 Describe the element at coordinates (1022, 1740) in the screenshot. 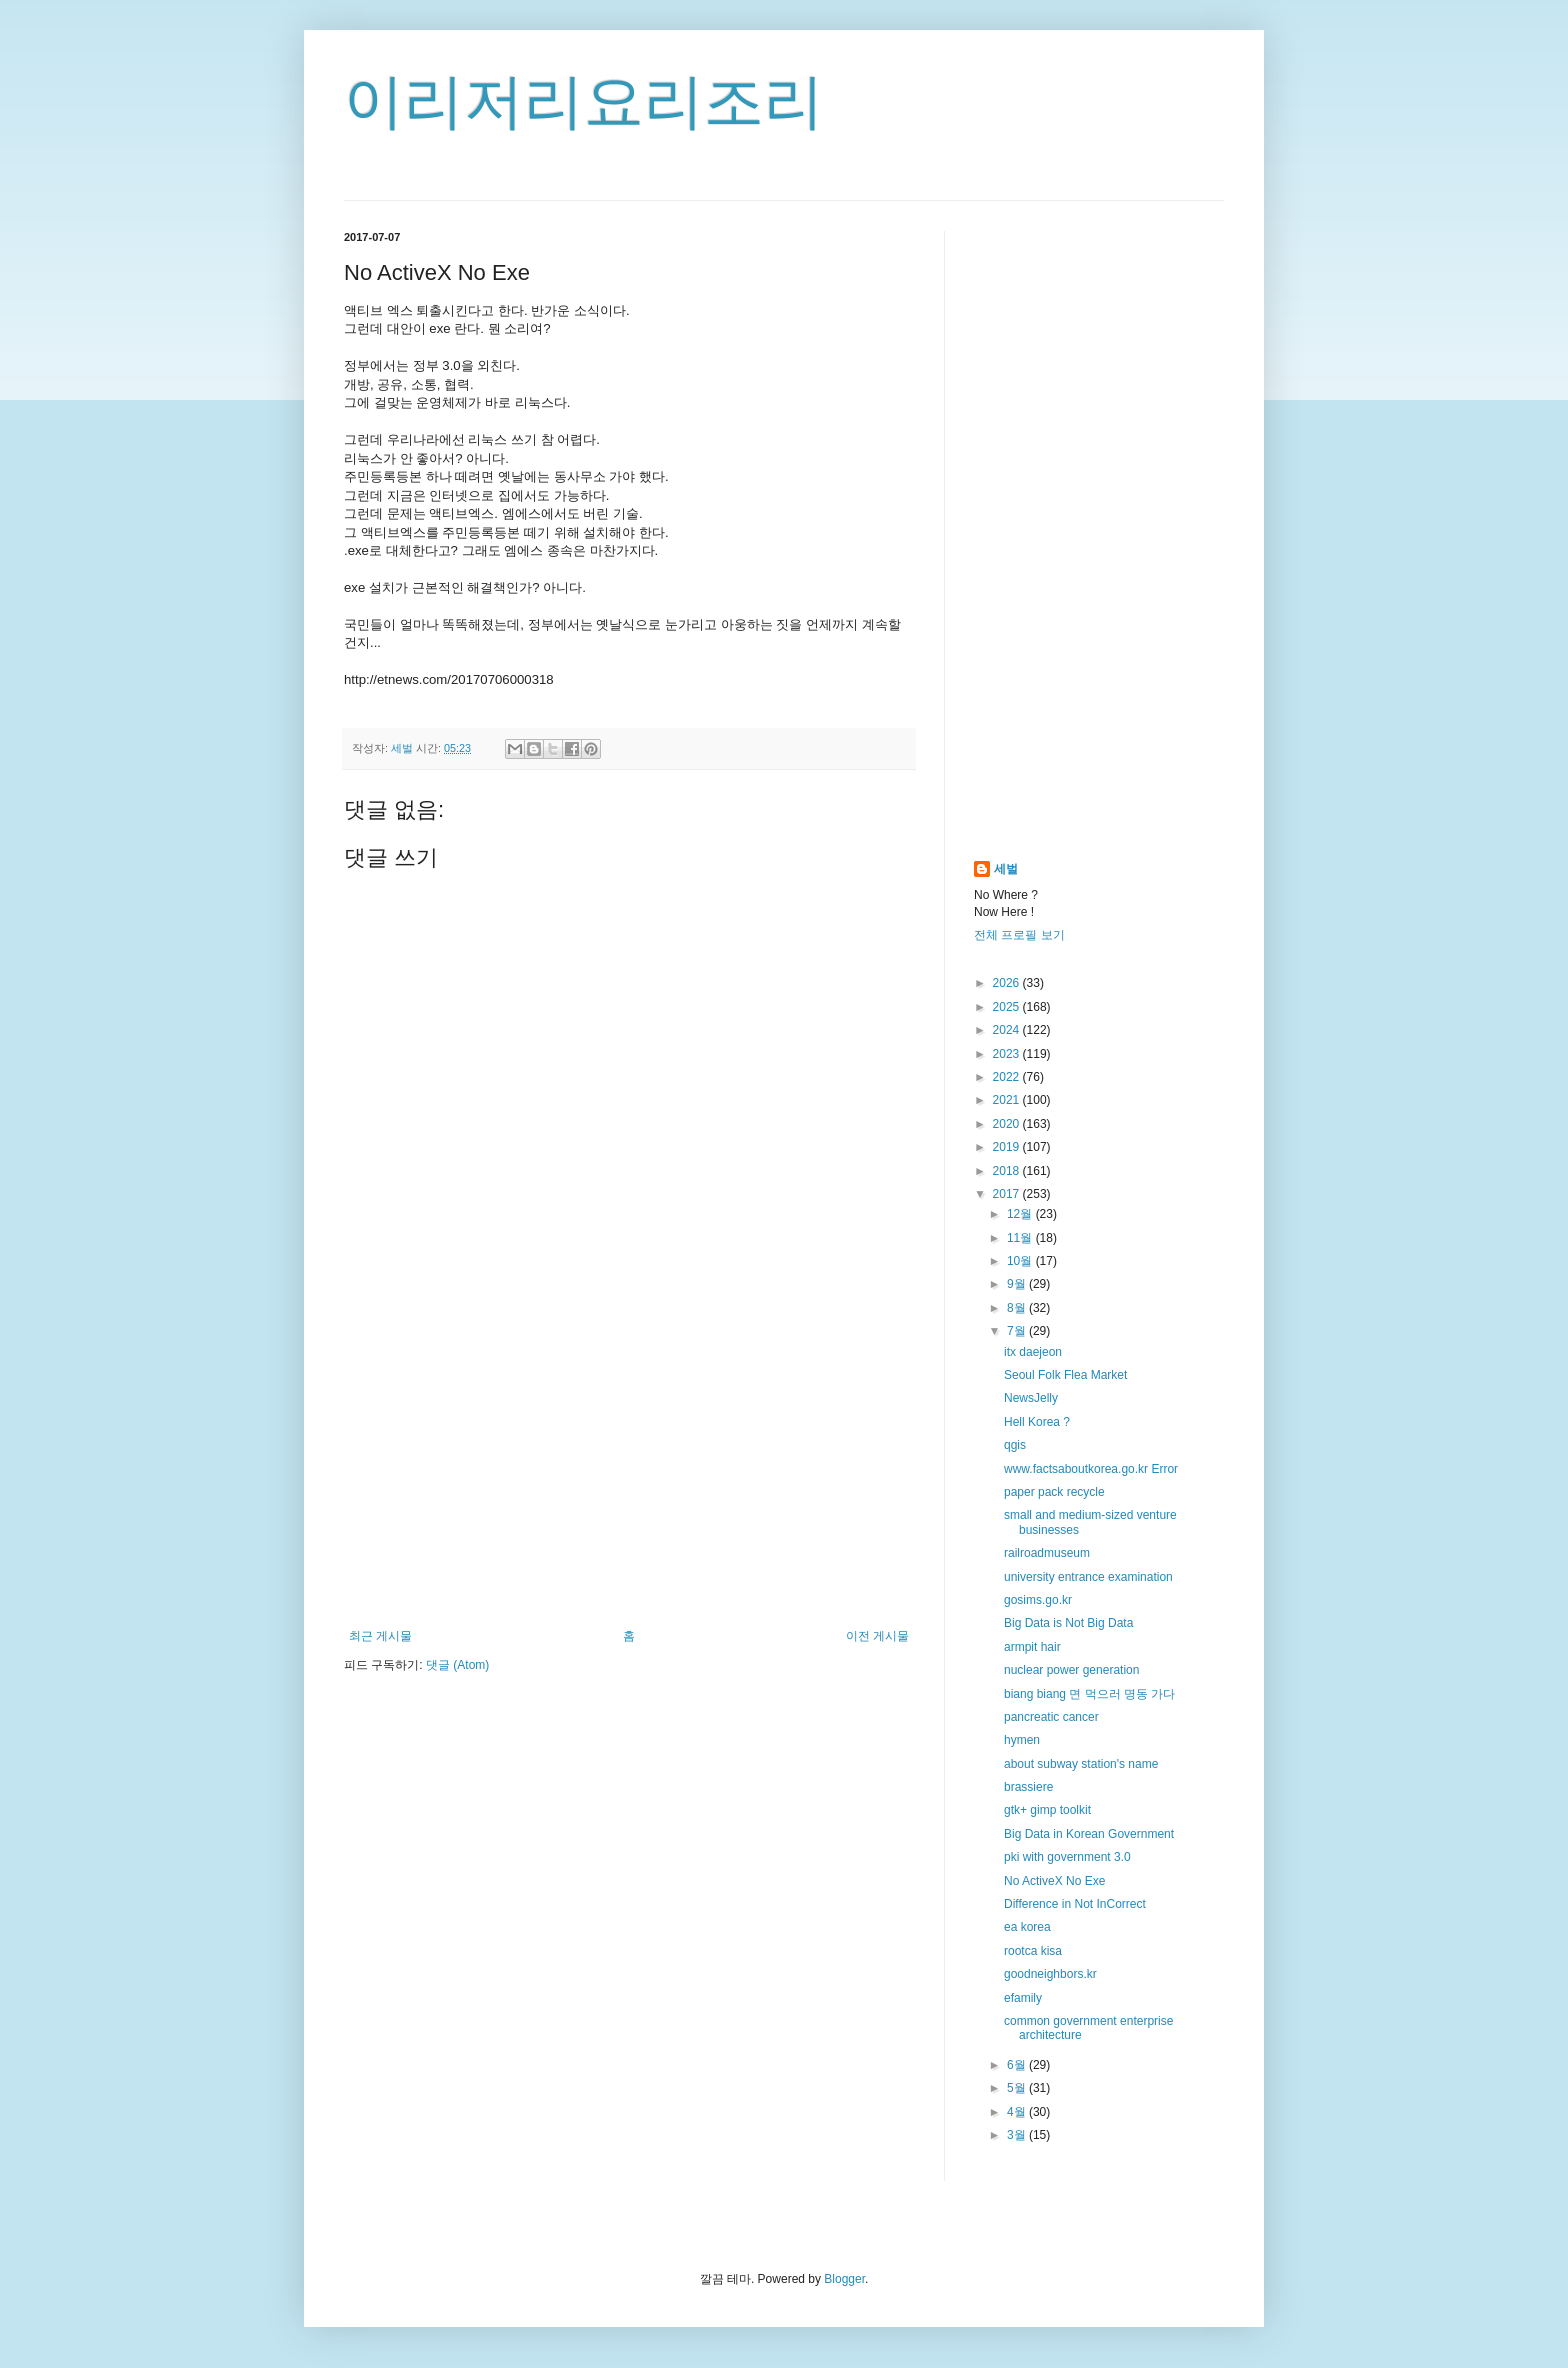

I see `hymen` at that location.